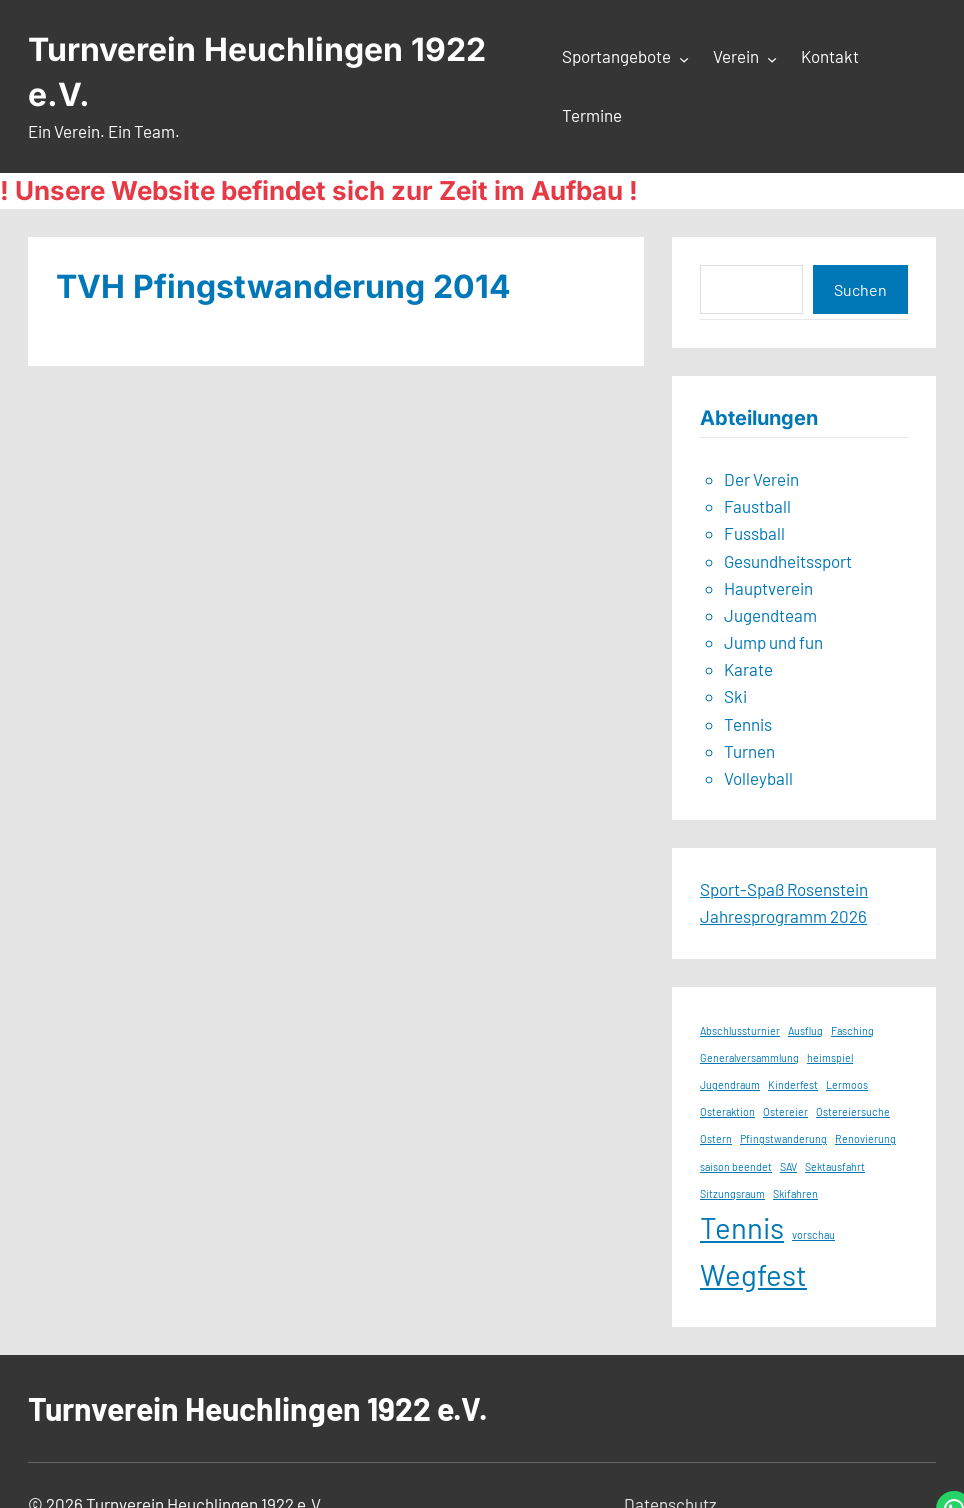 The height and width of the screenshot is (1508, 964). What do you see at coordinates (788, 561) in the screenshot?
I see `Gesundheitssport` at bounding box center [788, 561].